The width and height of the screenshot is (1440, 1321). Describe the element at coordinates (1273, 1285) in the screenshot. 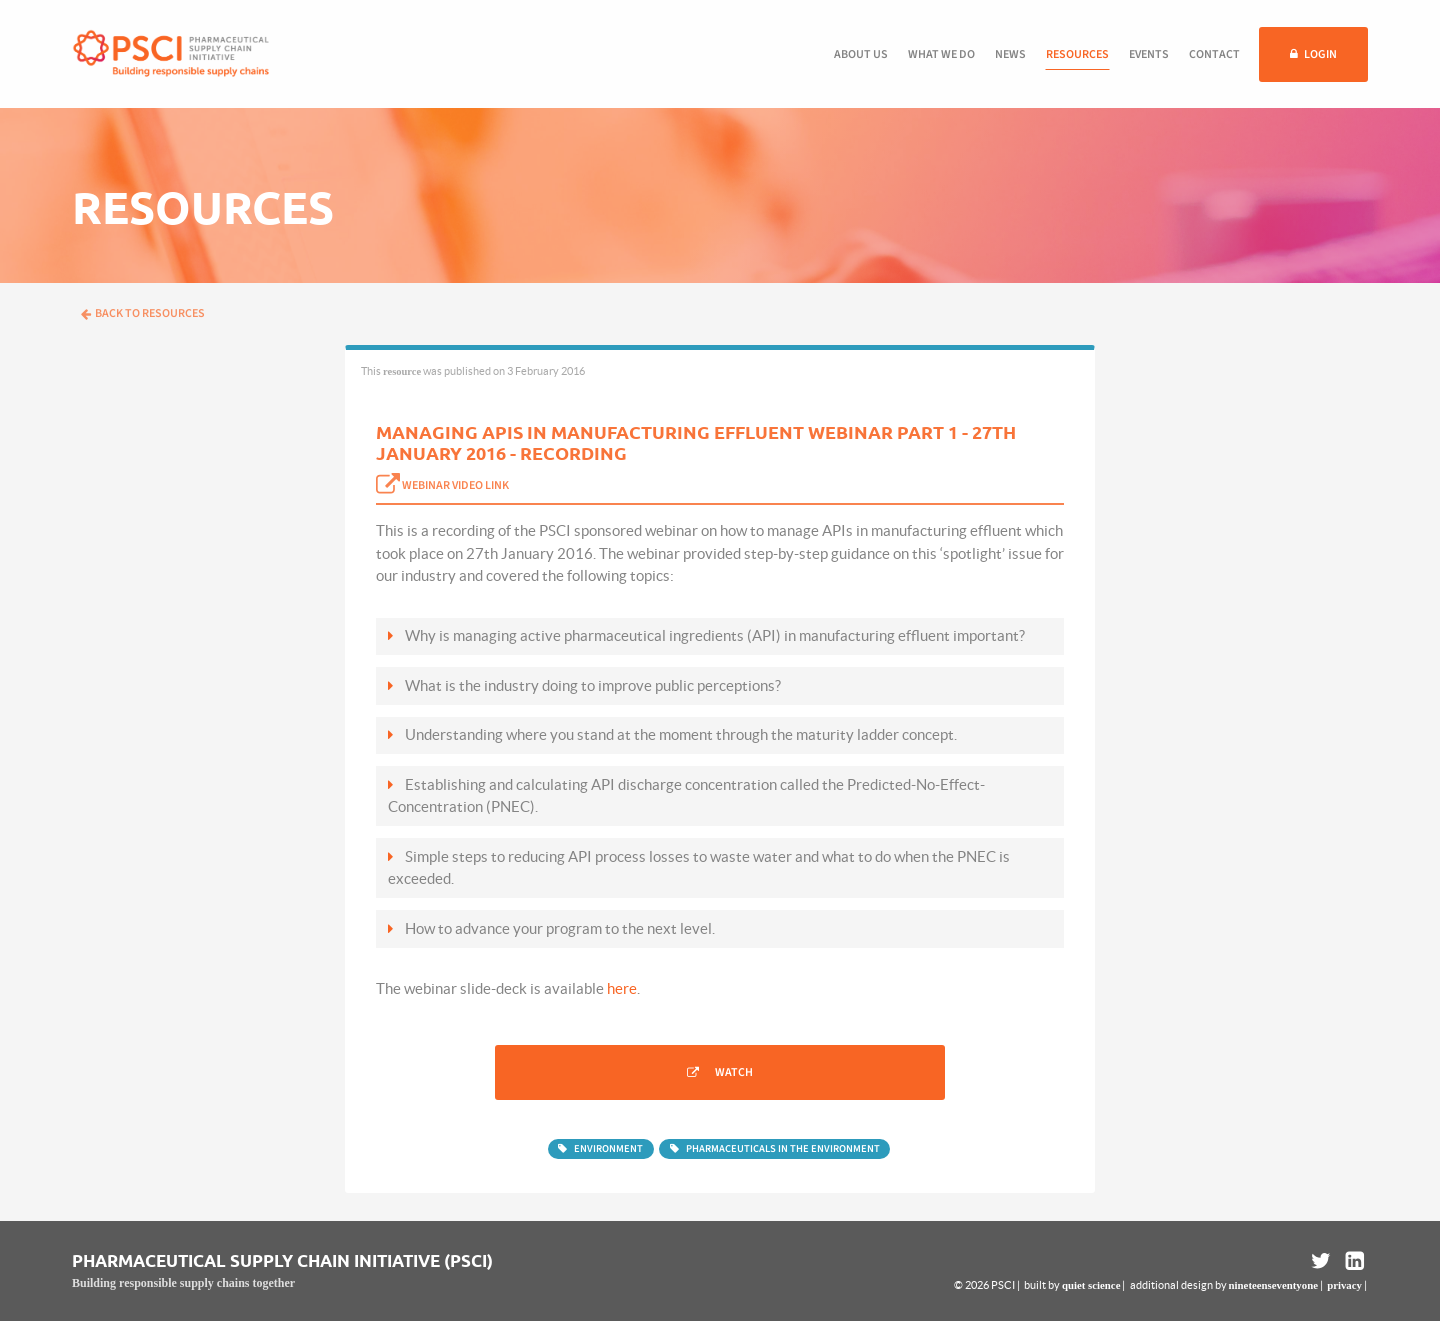

I see `nineteenseventyone` at that location.